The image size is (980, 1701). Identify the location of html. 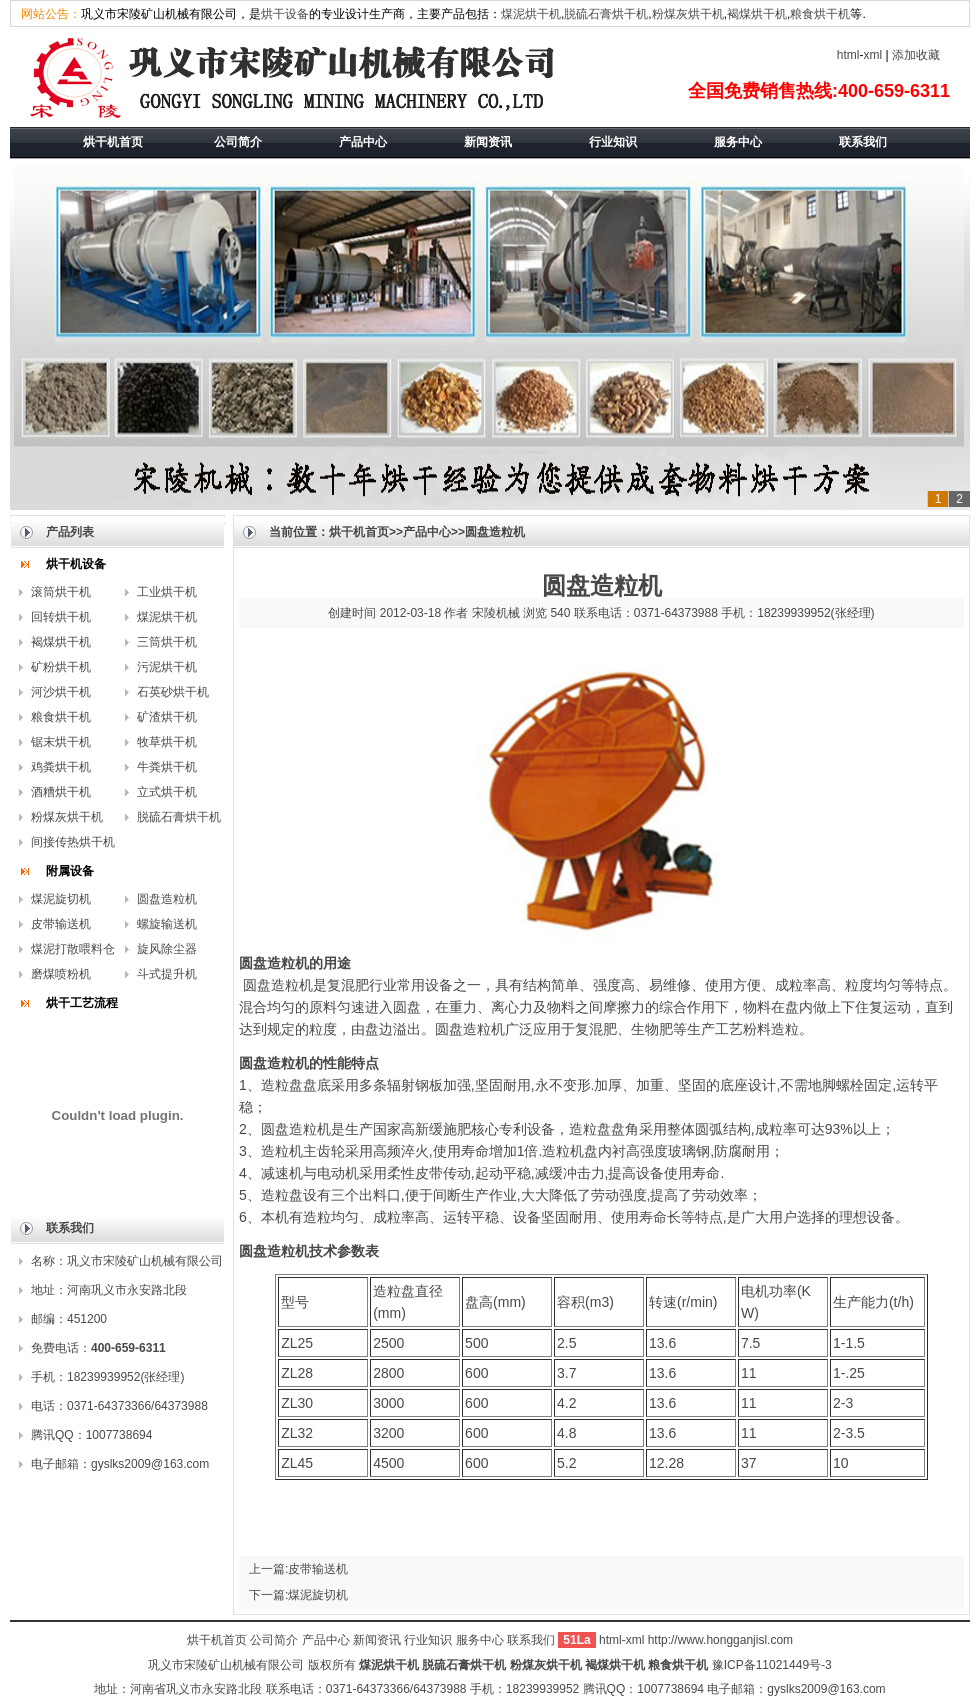
(848, 55).